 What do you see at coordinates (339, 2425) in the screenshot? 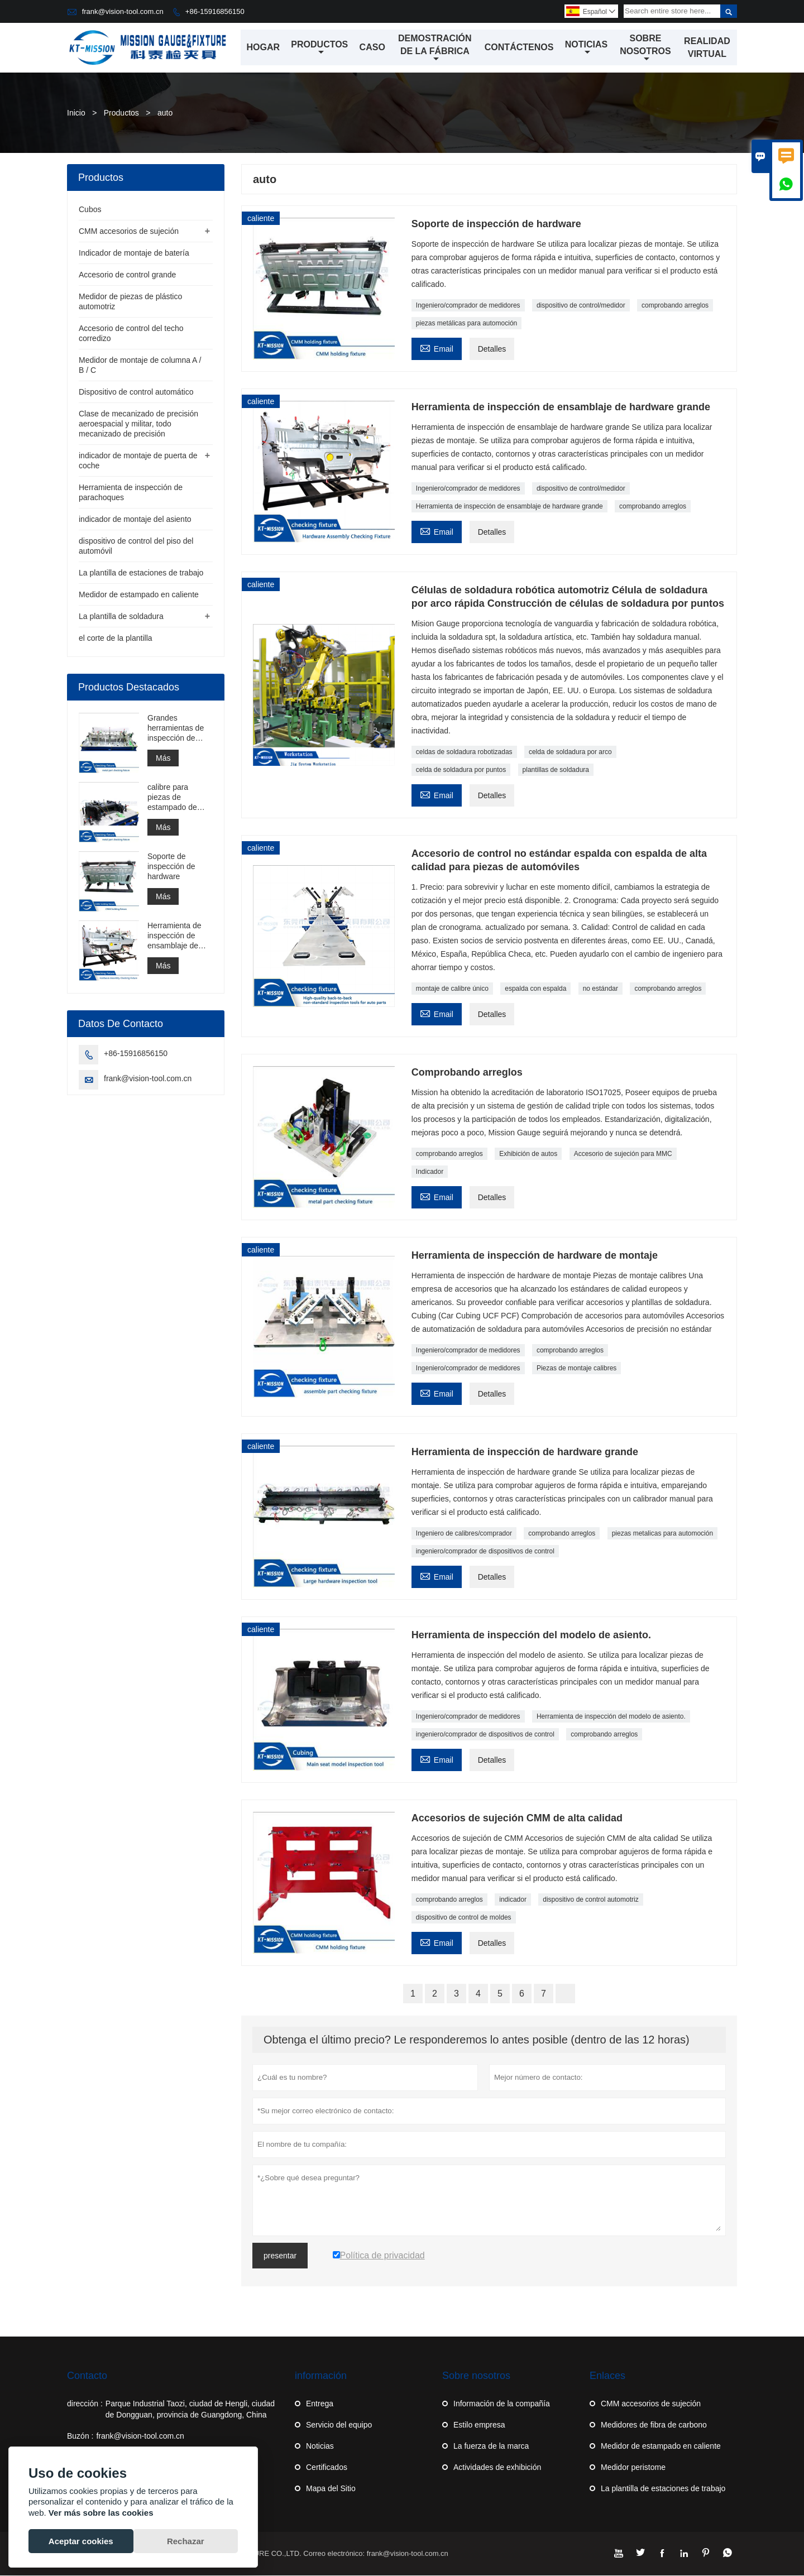
I see `Servicio del equipo` at bounding box center [339, 2425].